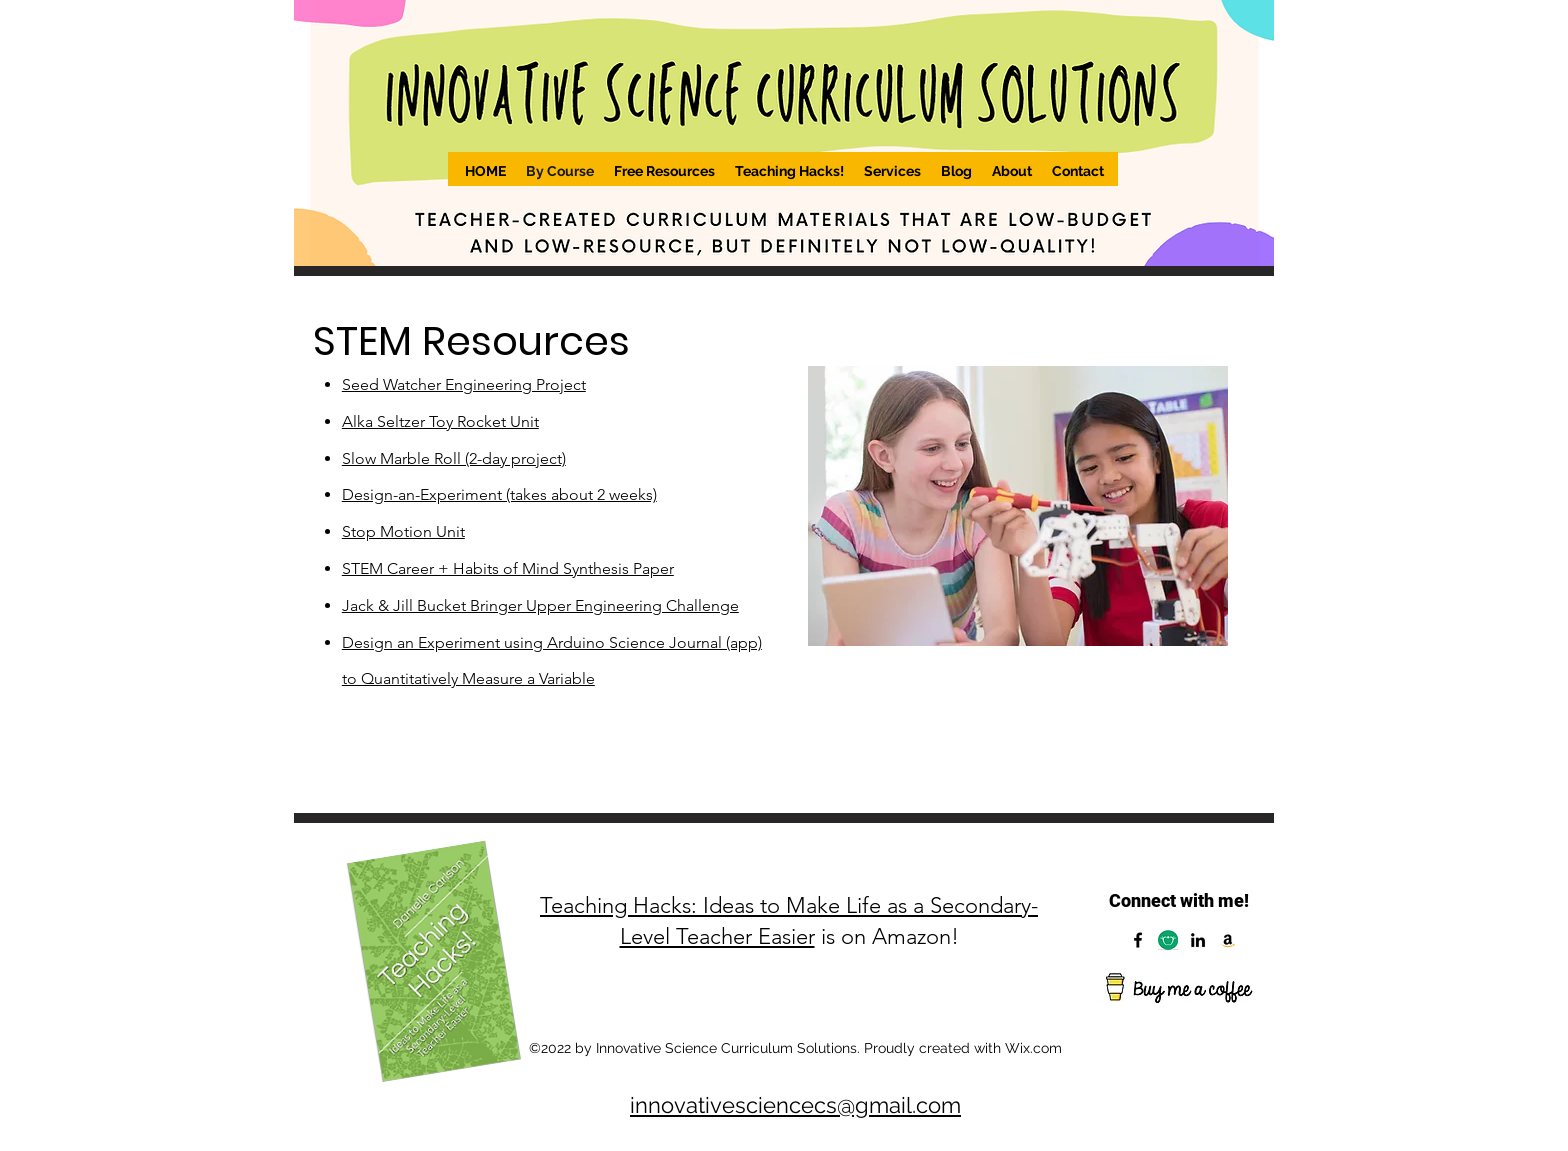 This screenshot has height=1151, width=1568. Describe the element at coordinates (1138, 940) in the screenshot. I see `[Facebook]` at that location.